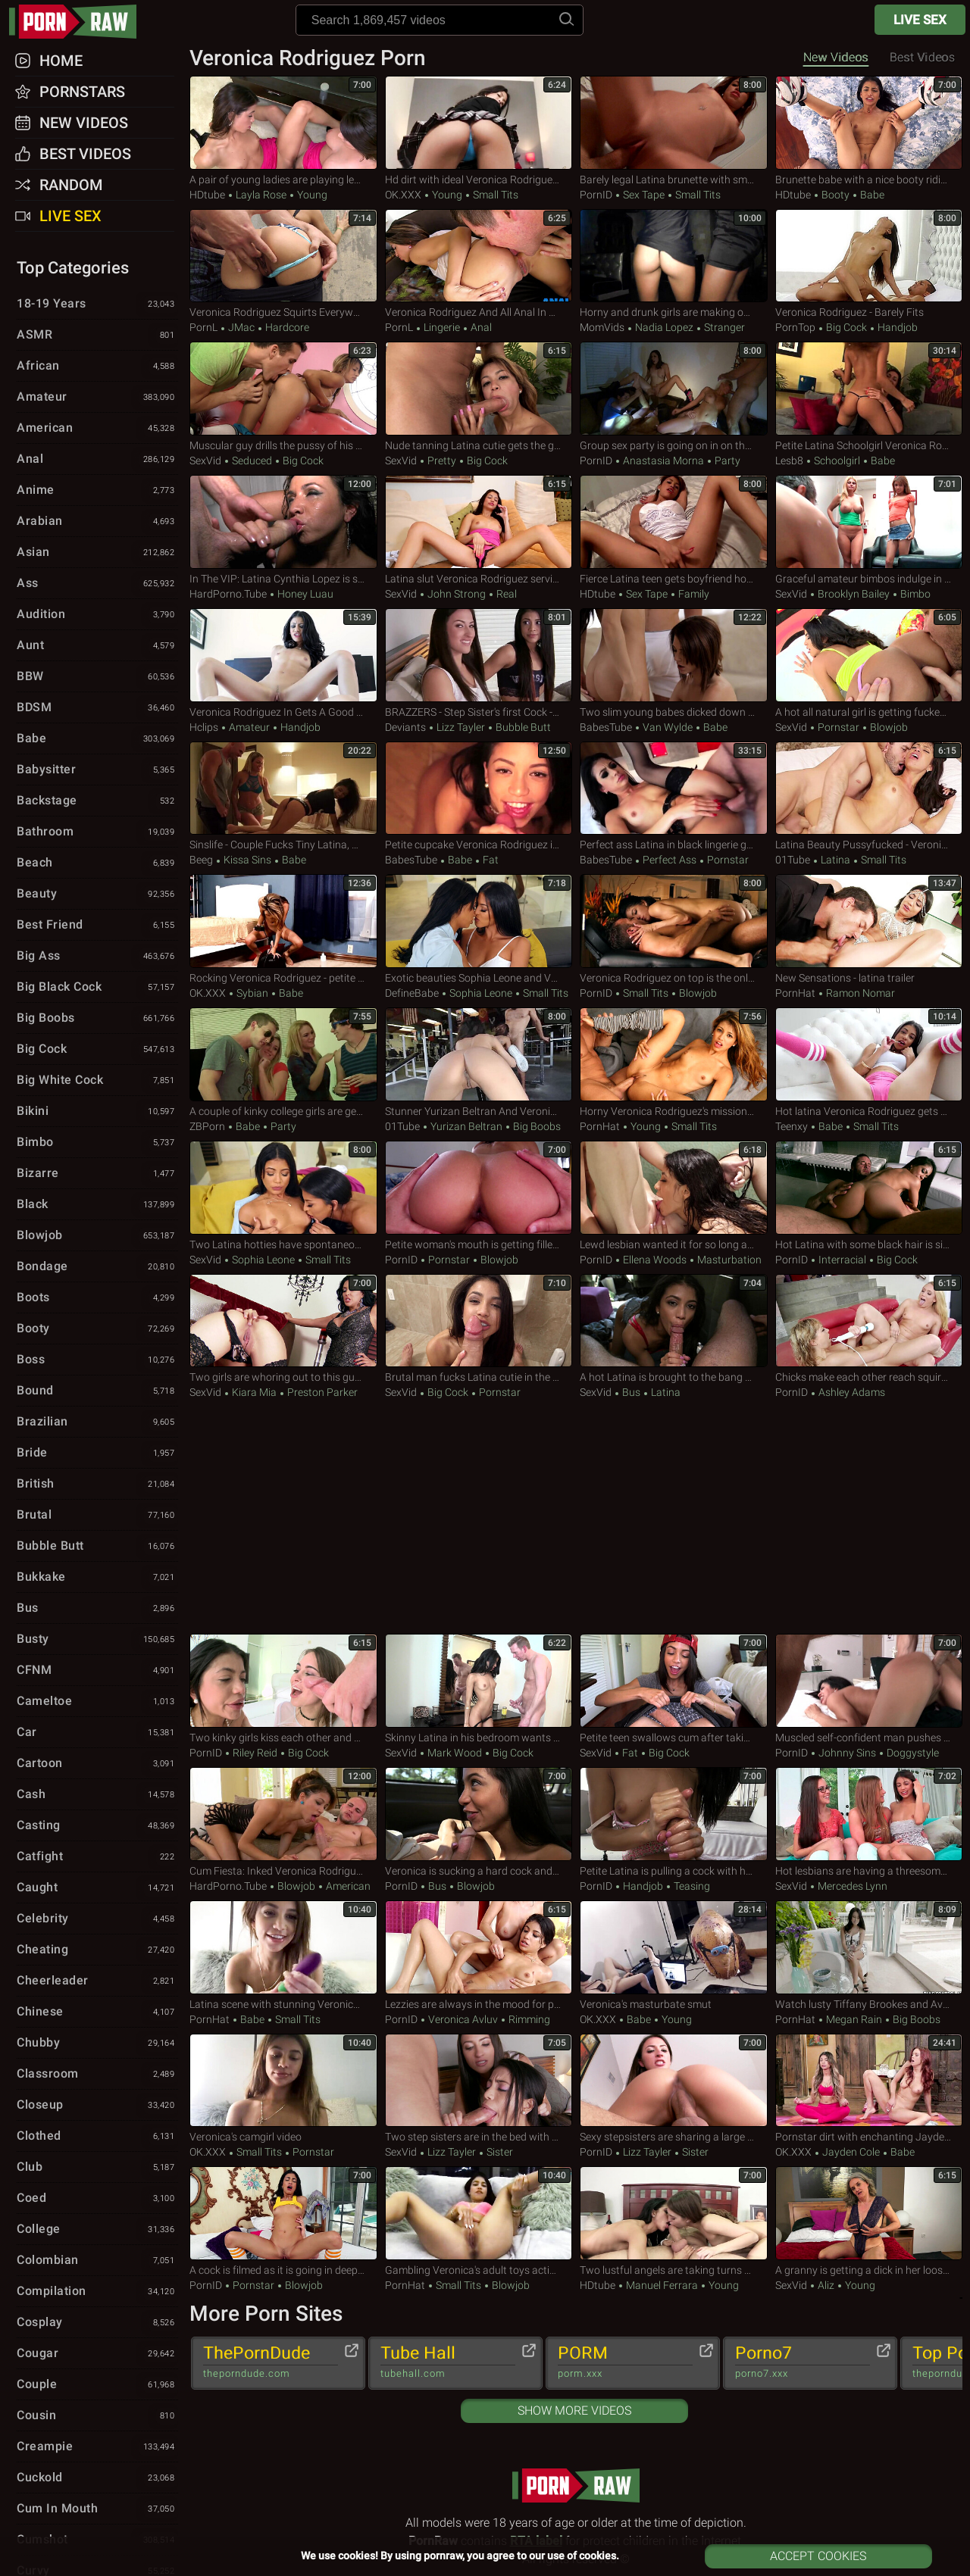  Describe the element at coordinates (97, 1205) in the screenshot. I see `Black` at that location.